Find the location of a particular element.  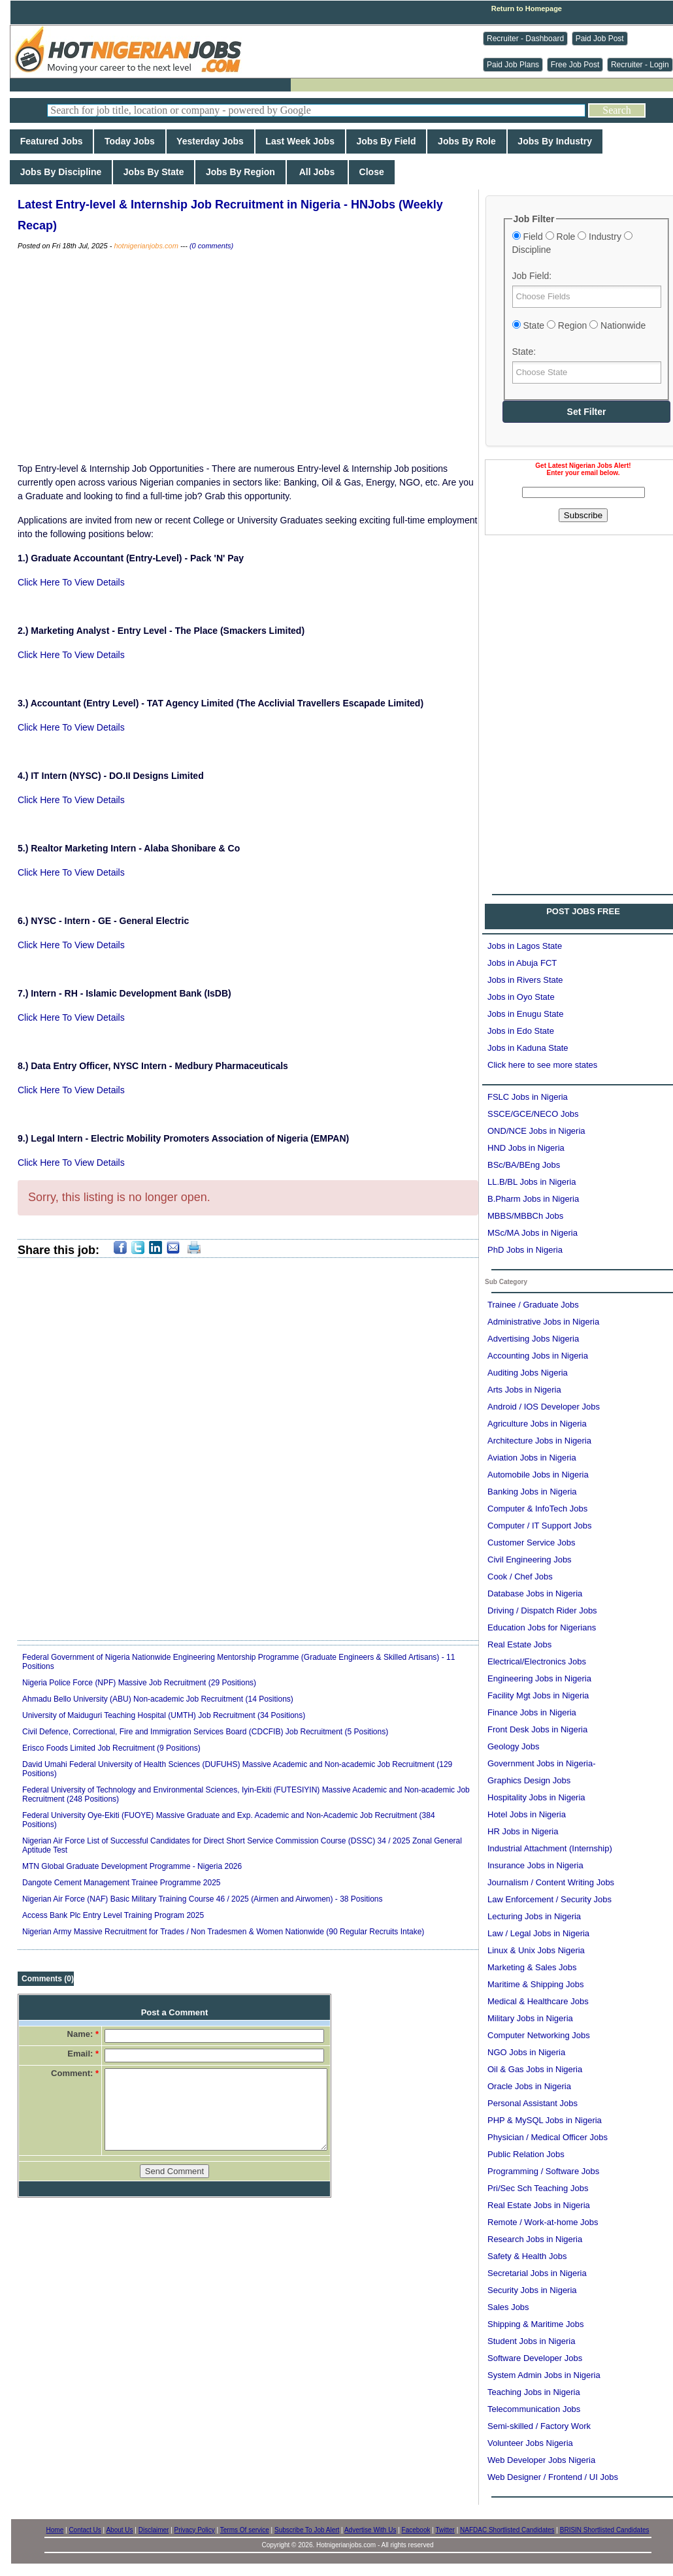

Semi-skilled / Factory Work is located at coordinates (539, 2426).